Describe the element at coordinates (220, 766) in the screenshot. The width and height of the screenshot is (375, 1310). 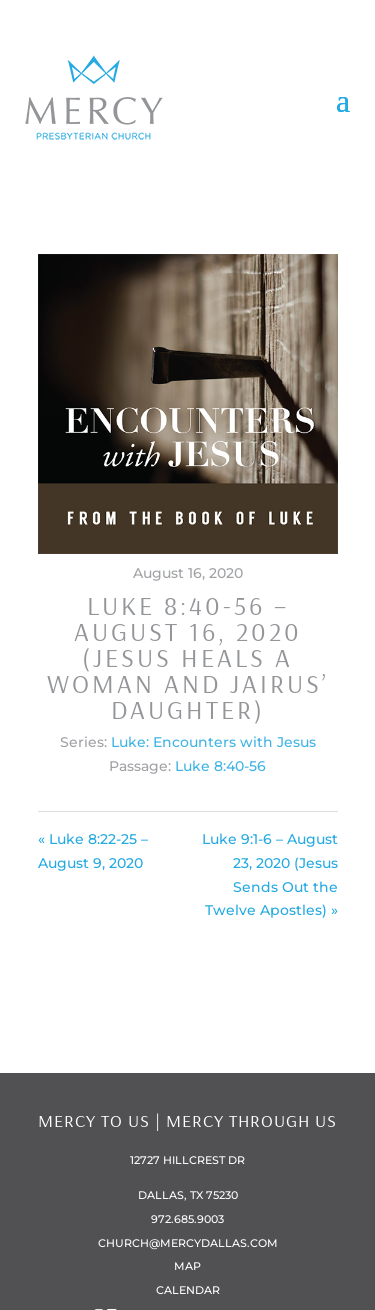
I see `Luke 8:40-56` at that location.